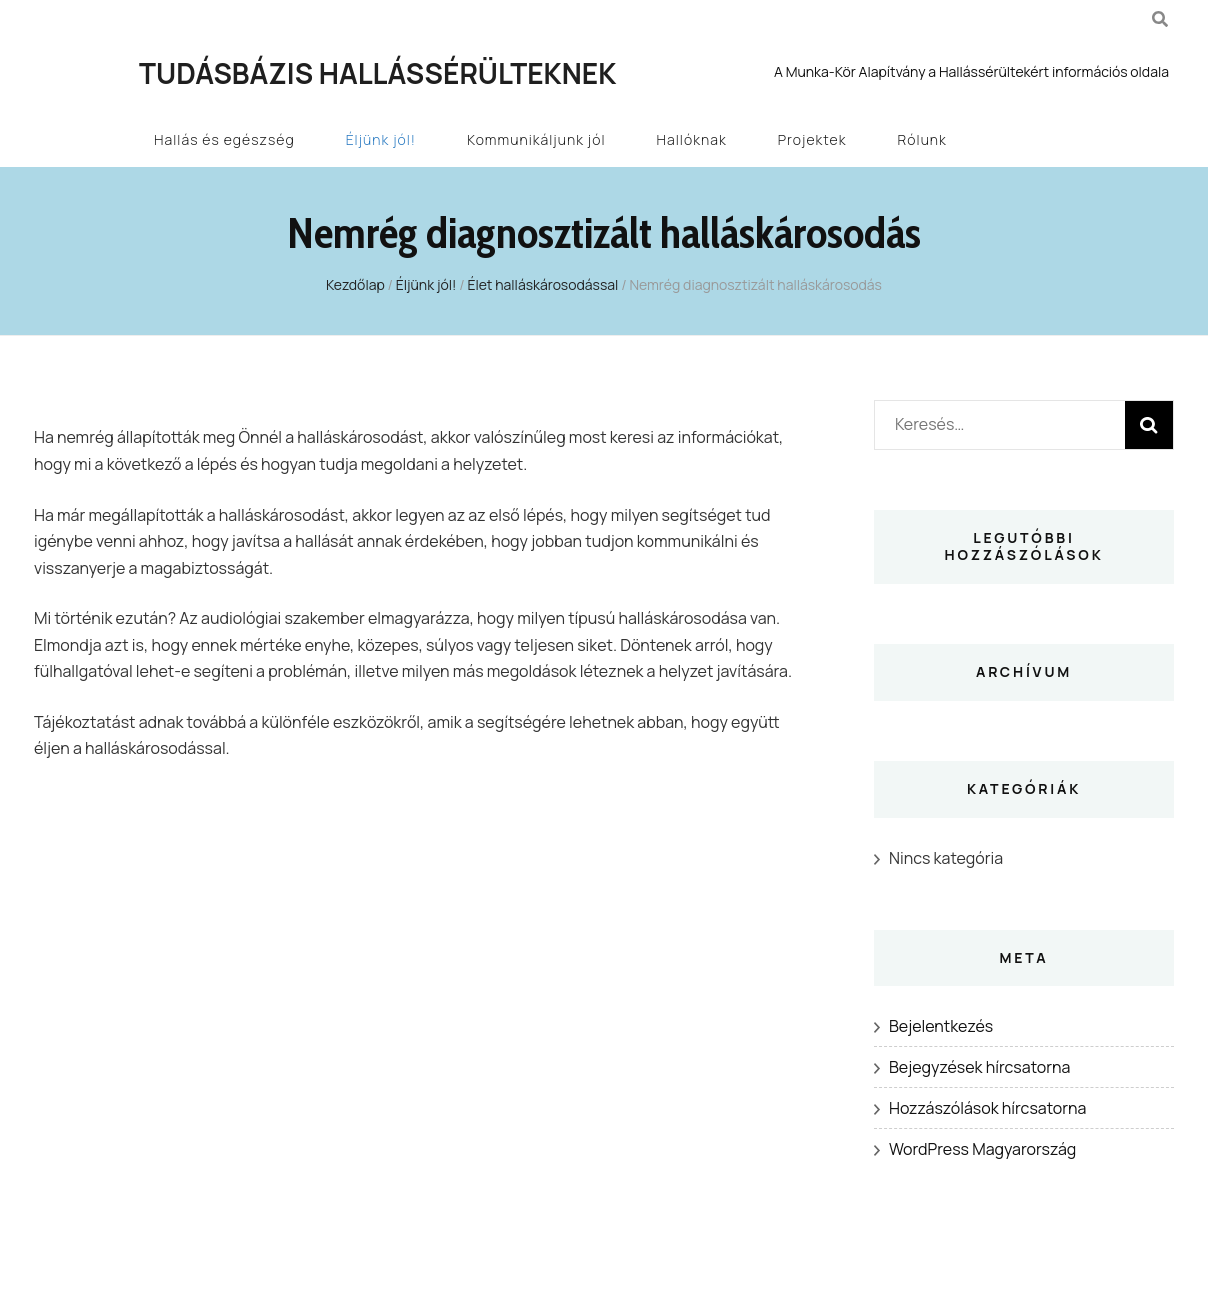  Describe the element at coordinates (941, 1026) in the screenshot. I see `Bejelentkezés` at that location.